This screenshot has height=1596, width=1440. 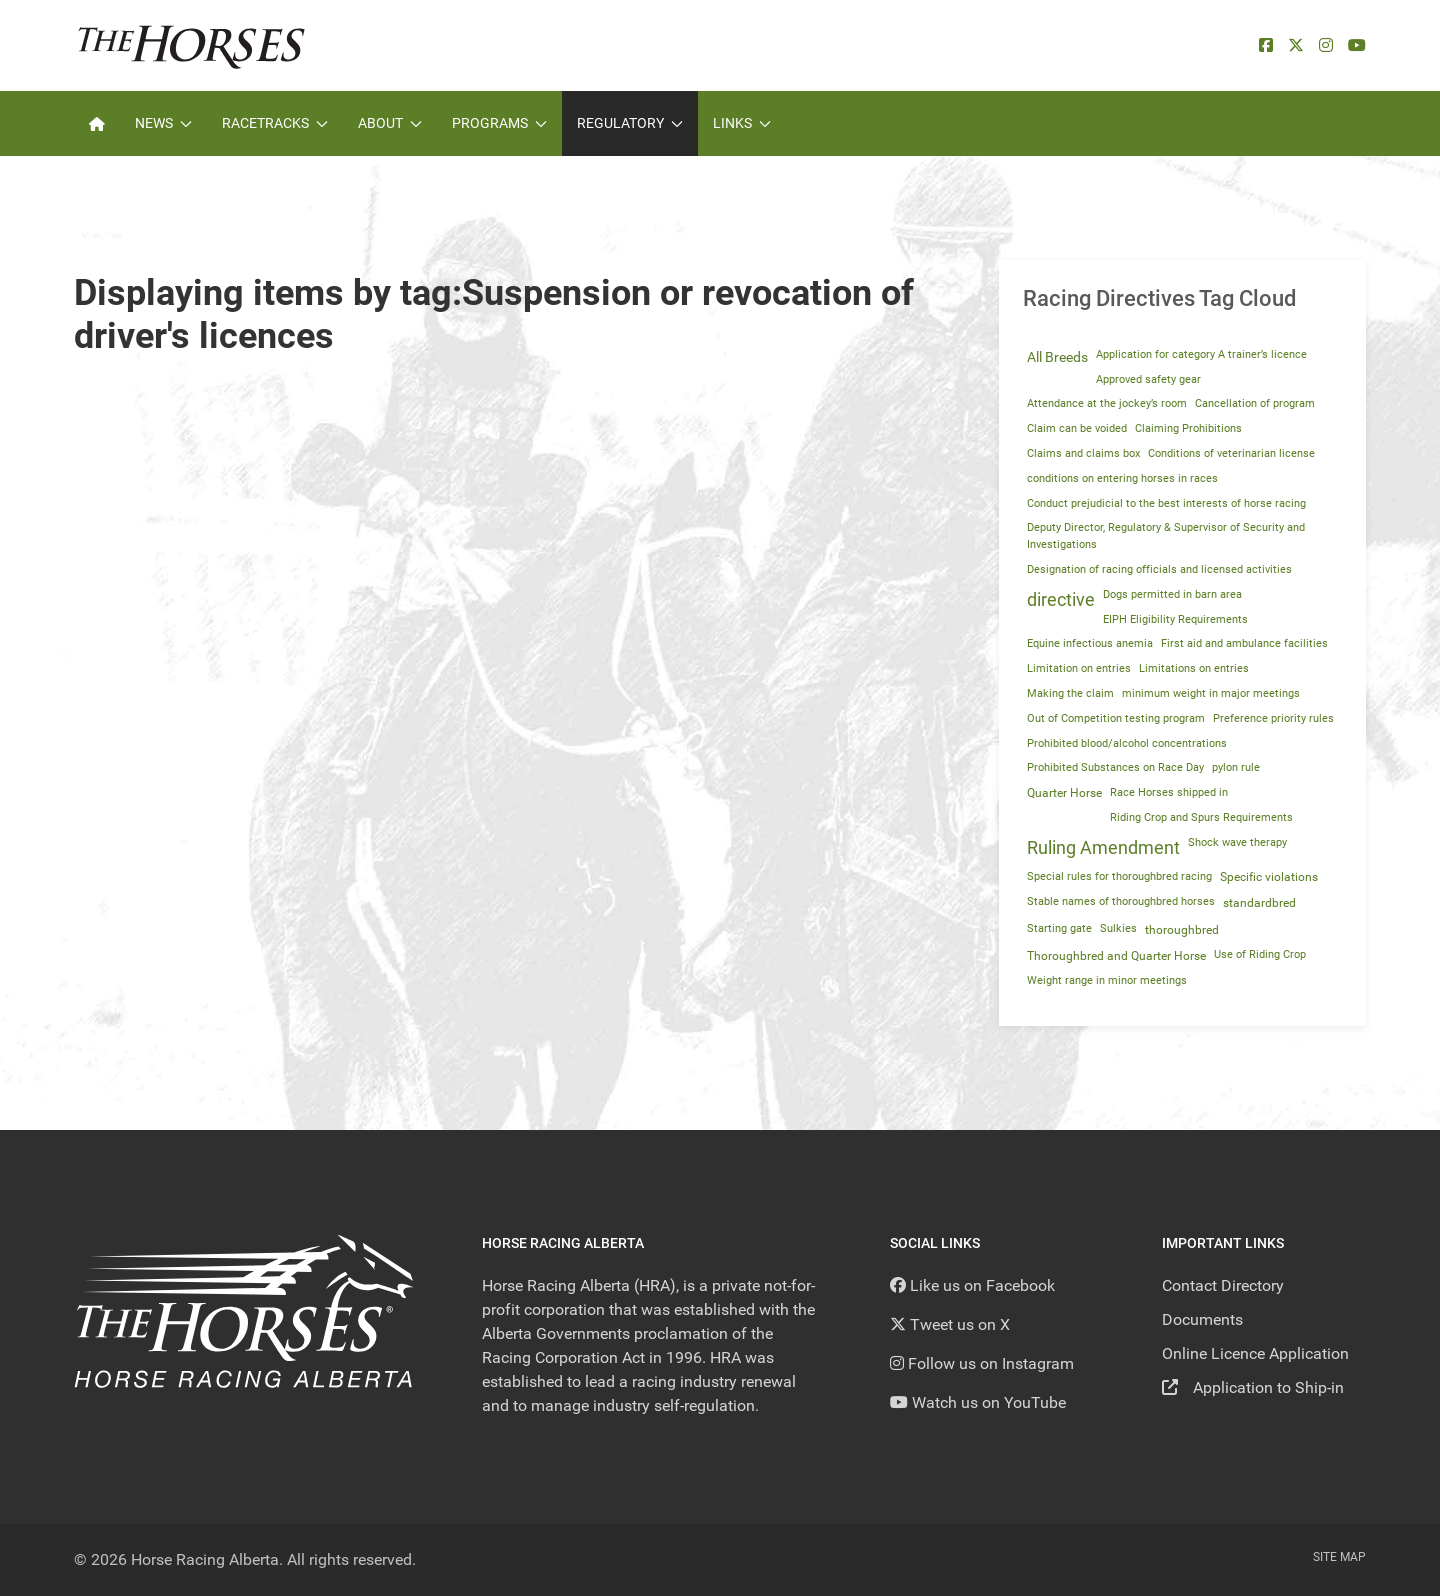 What do you see at coordinates (1118, 928) in the screenshot?
I see `Sulkies` at bounding box center [1118, 928].